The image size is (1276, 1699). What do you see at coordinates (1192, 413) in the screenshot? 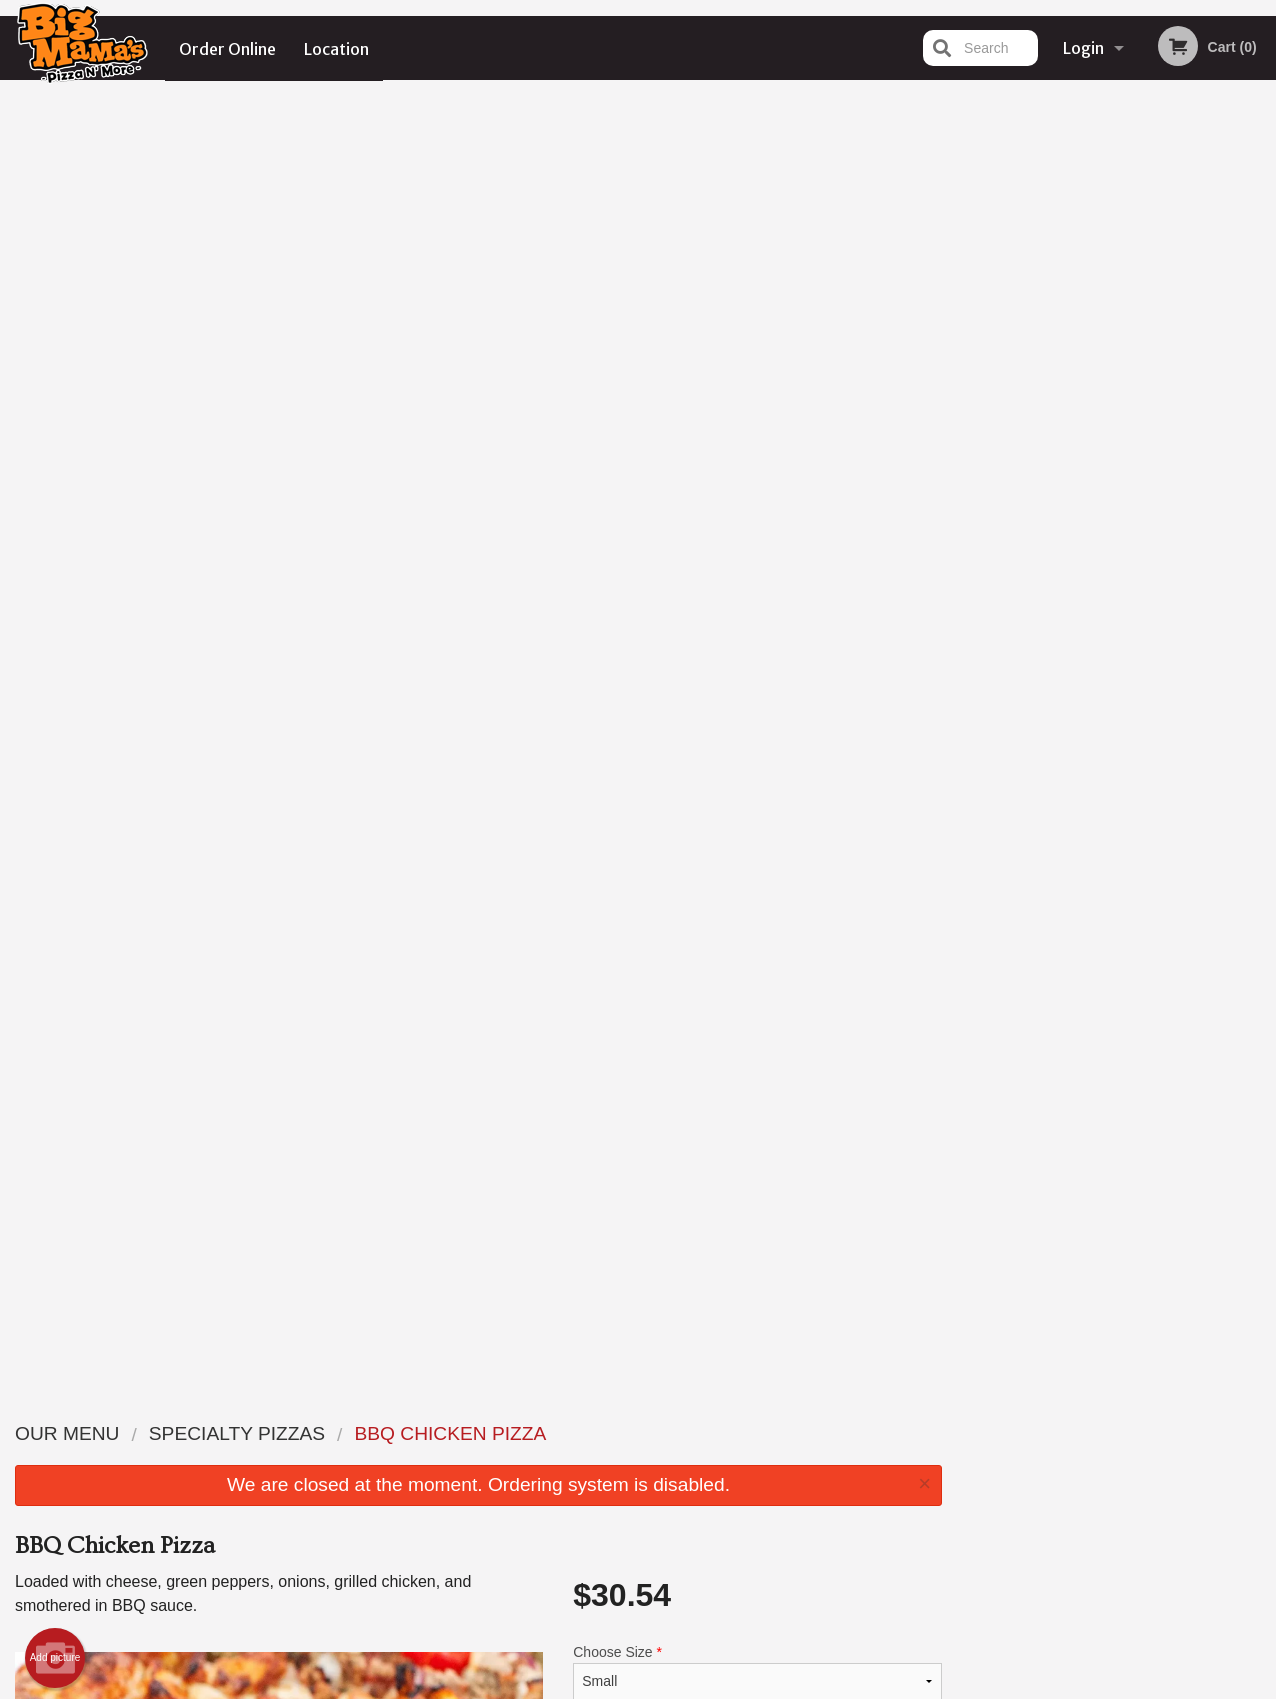
I see `6 [tab]` at bounding box center [1192, 413].